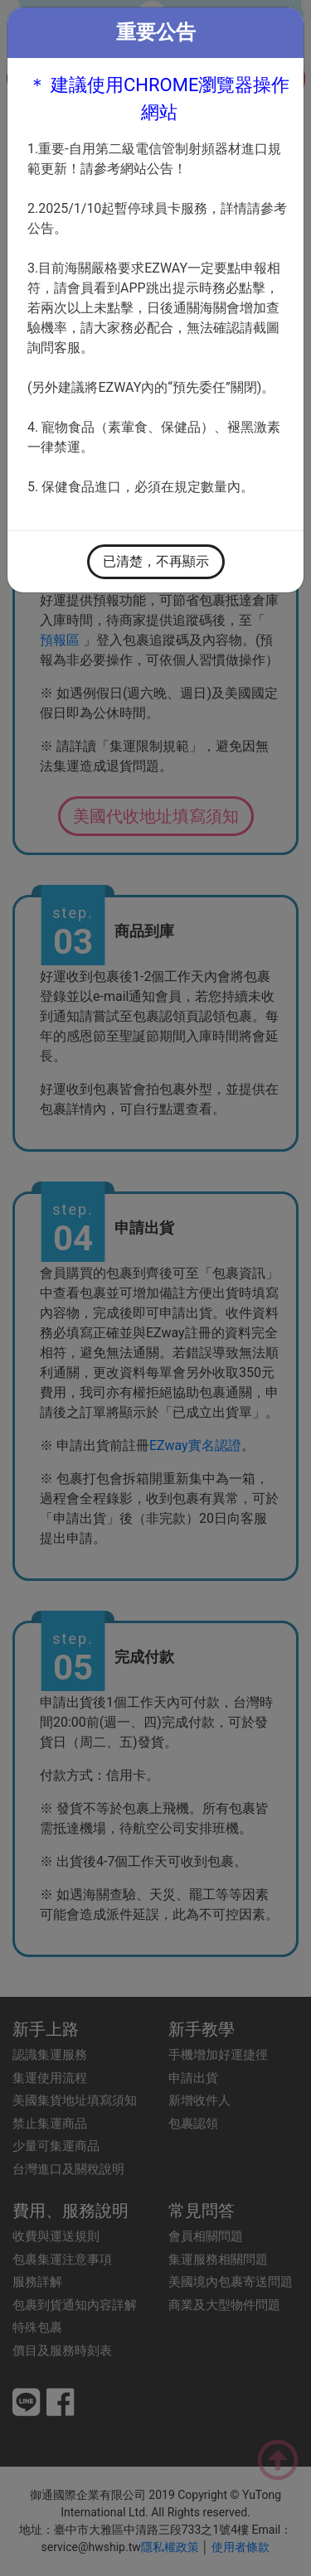  What do you see at coordinates (156, 561) in the screenshot?
I see `已清楚，不再顯示` at bounding box center [156, 561].